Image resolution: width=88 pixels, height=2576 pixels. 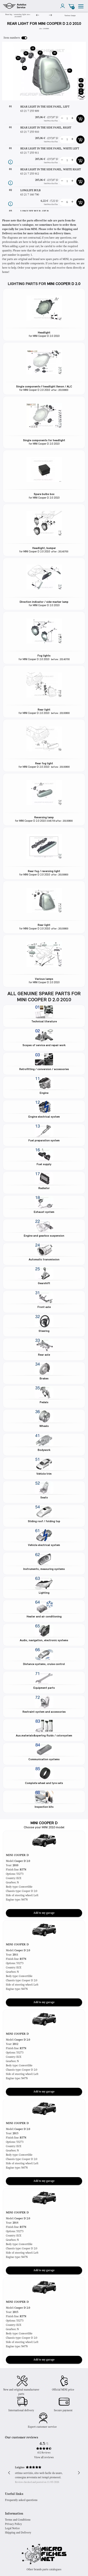 What do you see at coordinates (37, 15) in the screenshot?
I see `[Previous]` at bounding box center [37, 15].